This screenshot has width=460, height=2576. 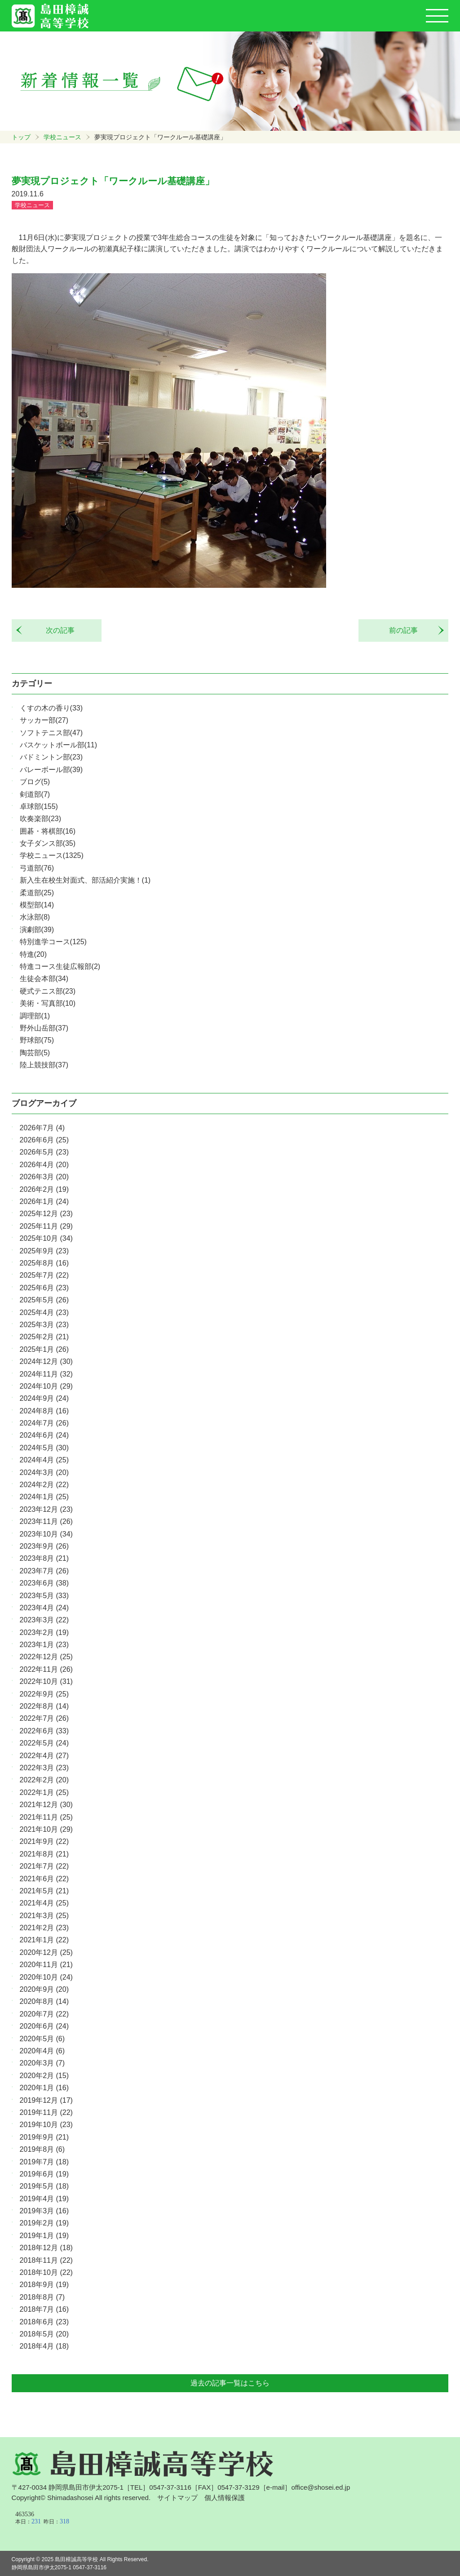 What do you see at coordinates (35, 794) in the screenshot?
I see `剣道部(7)` at bounding box center [35, 794].